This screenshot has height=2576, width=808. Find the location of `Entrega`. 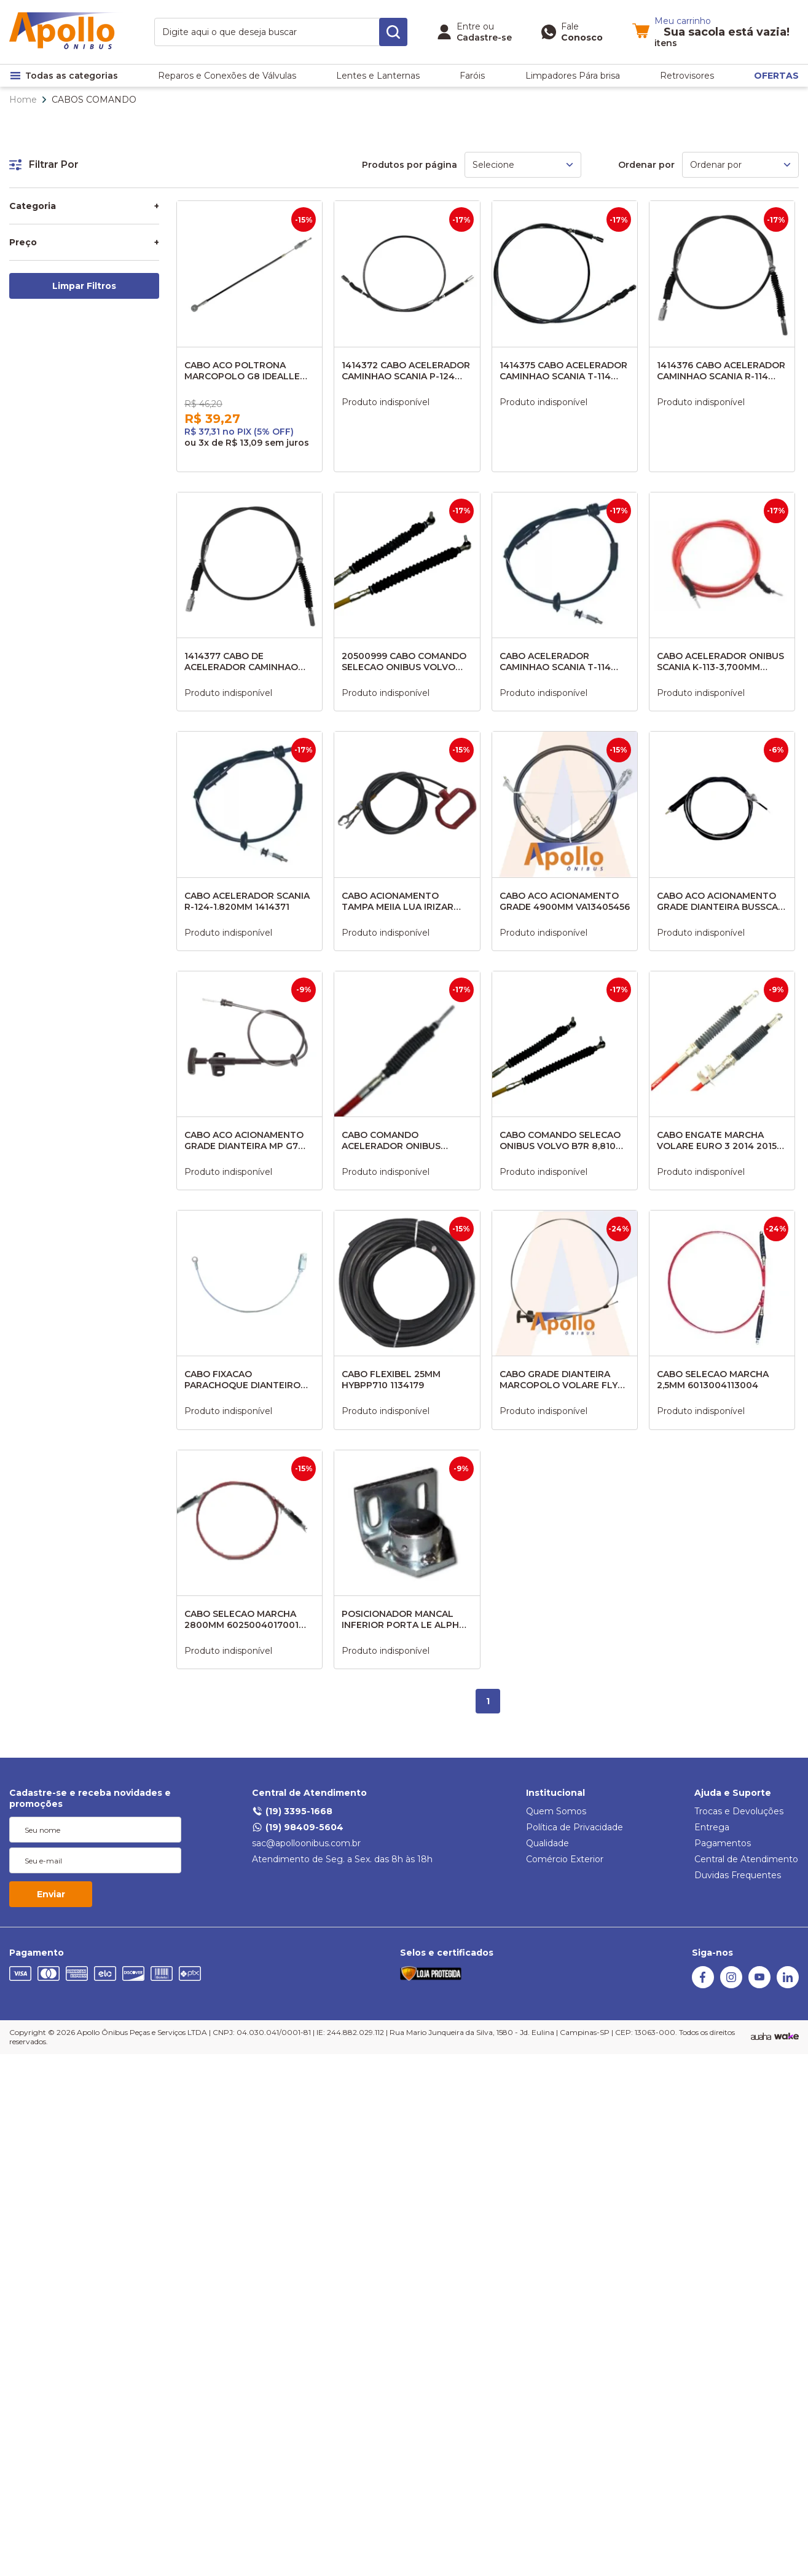

Entrega is located at coordinates (711, 1827).